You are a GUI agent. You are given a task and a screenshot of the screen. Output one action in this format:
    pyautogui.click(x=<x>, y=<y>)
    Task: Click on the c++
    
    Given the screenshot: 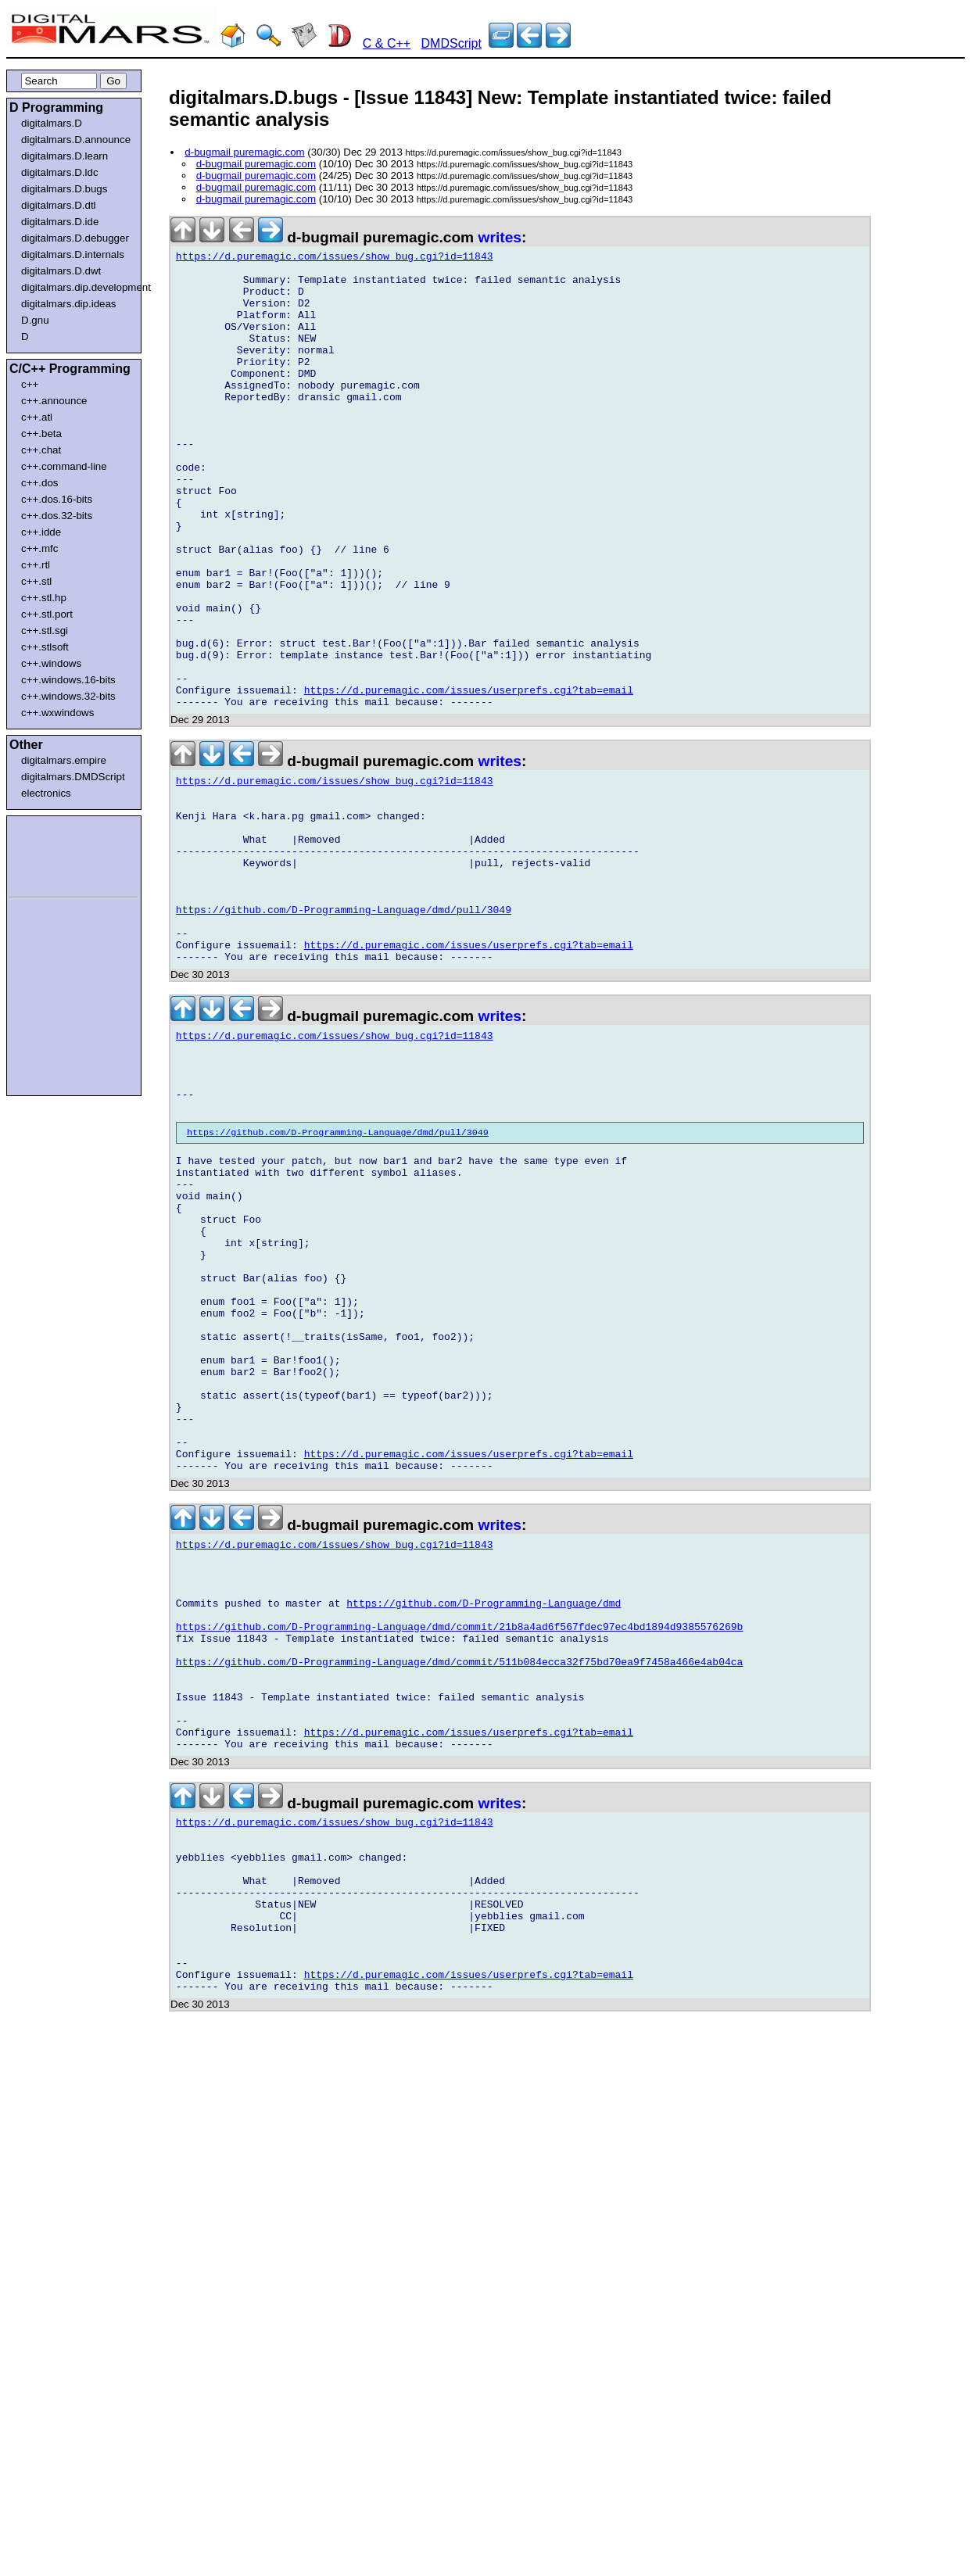 What is the action you would take?
    pyautogui.click(x=29, y=384)
    